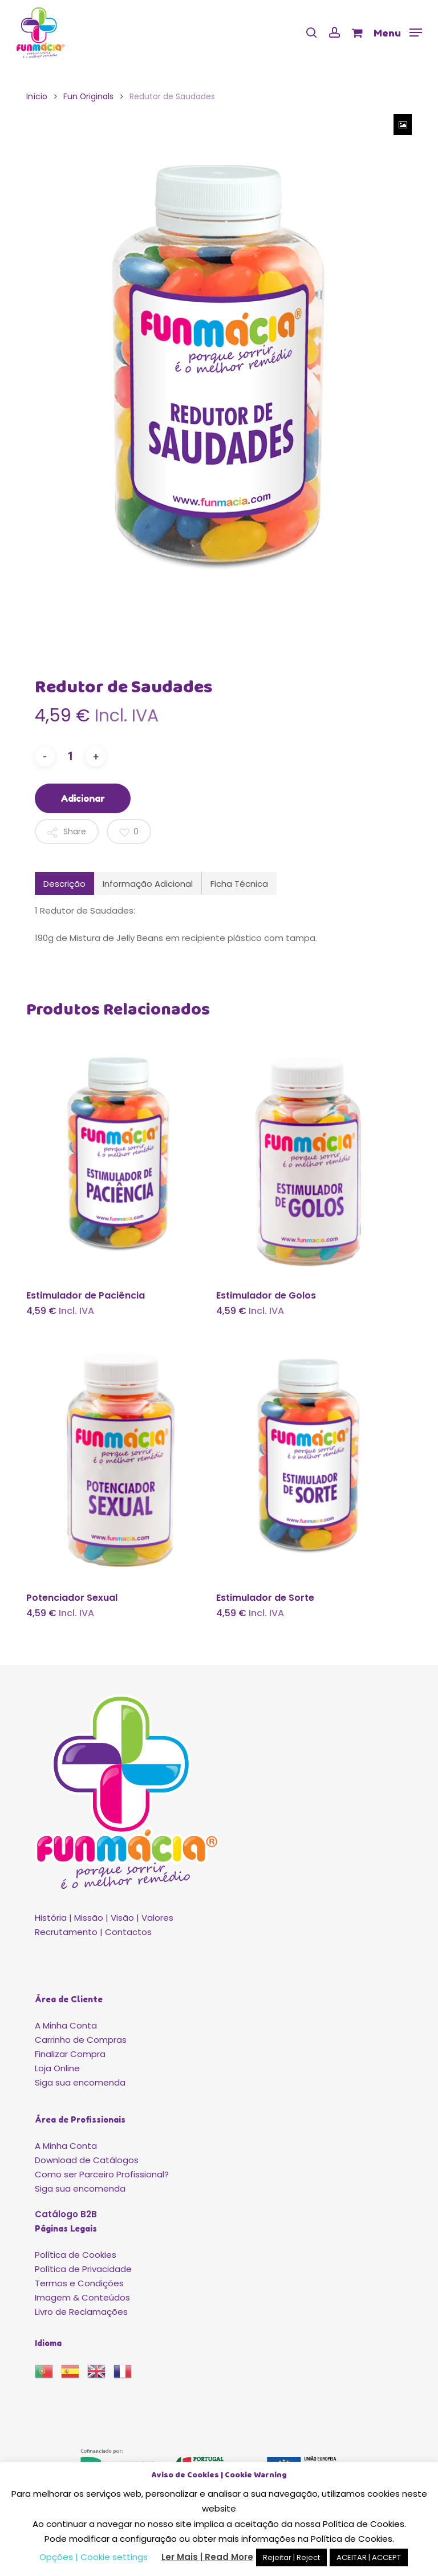 This screenshot has width=438, height=2576. What do you see at coordinates (66, 2025) in the screenshot?
I see `A Minha Conta` at bounding box center [66, 2025].